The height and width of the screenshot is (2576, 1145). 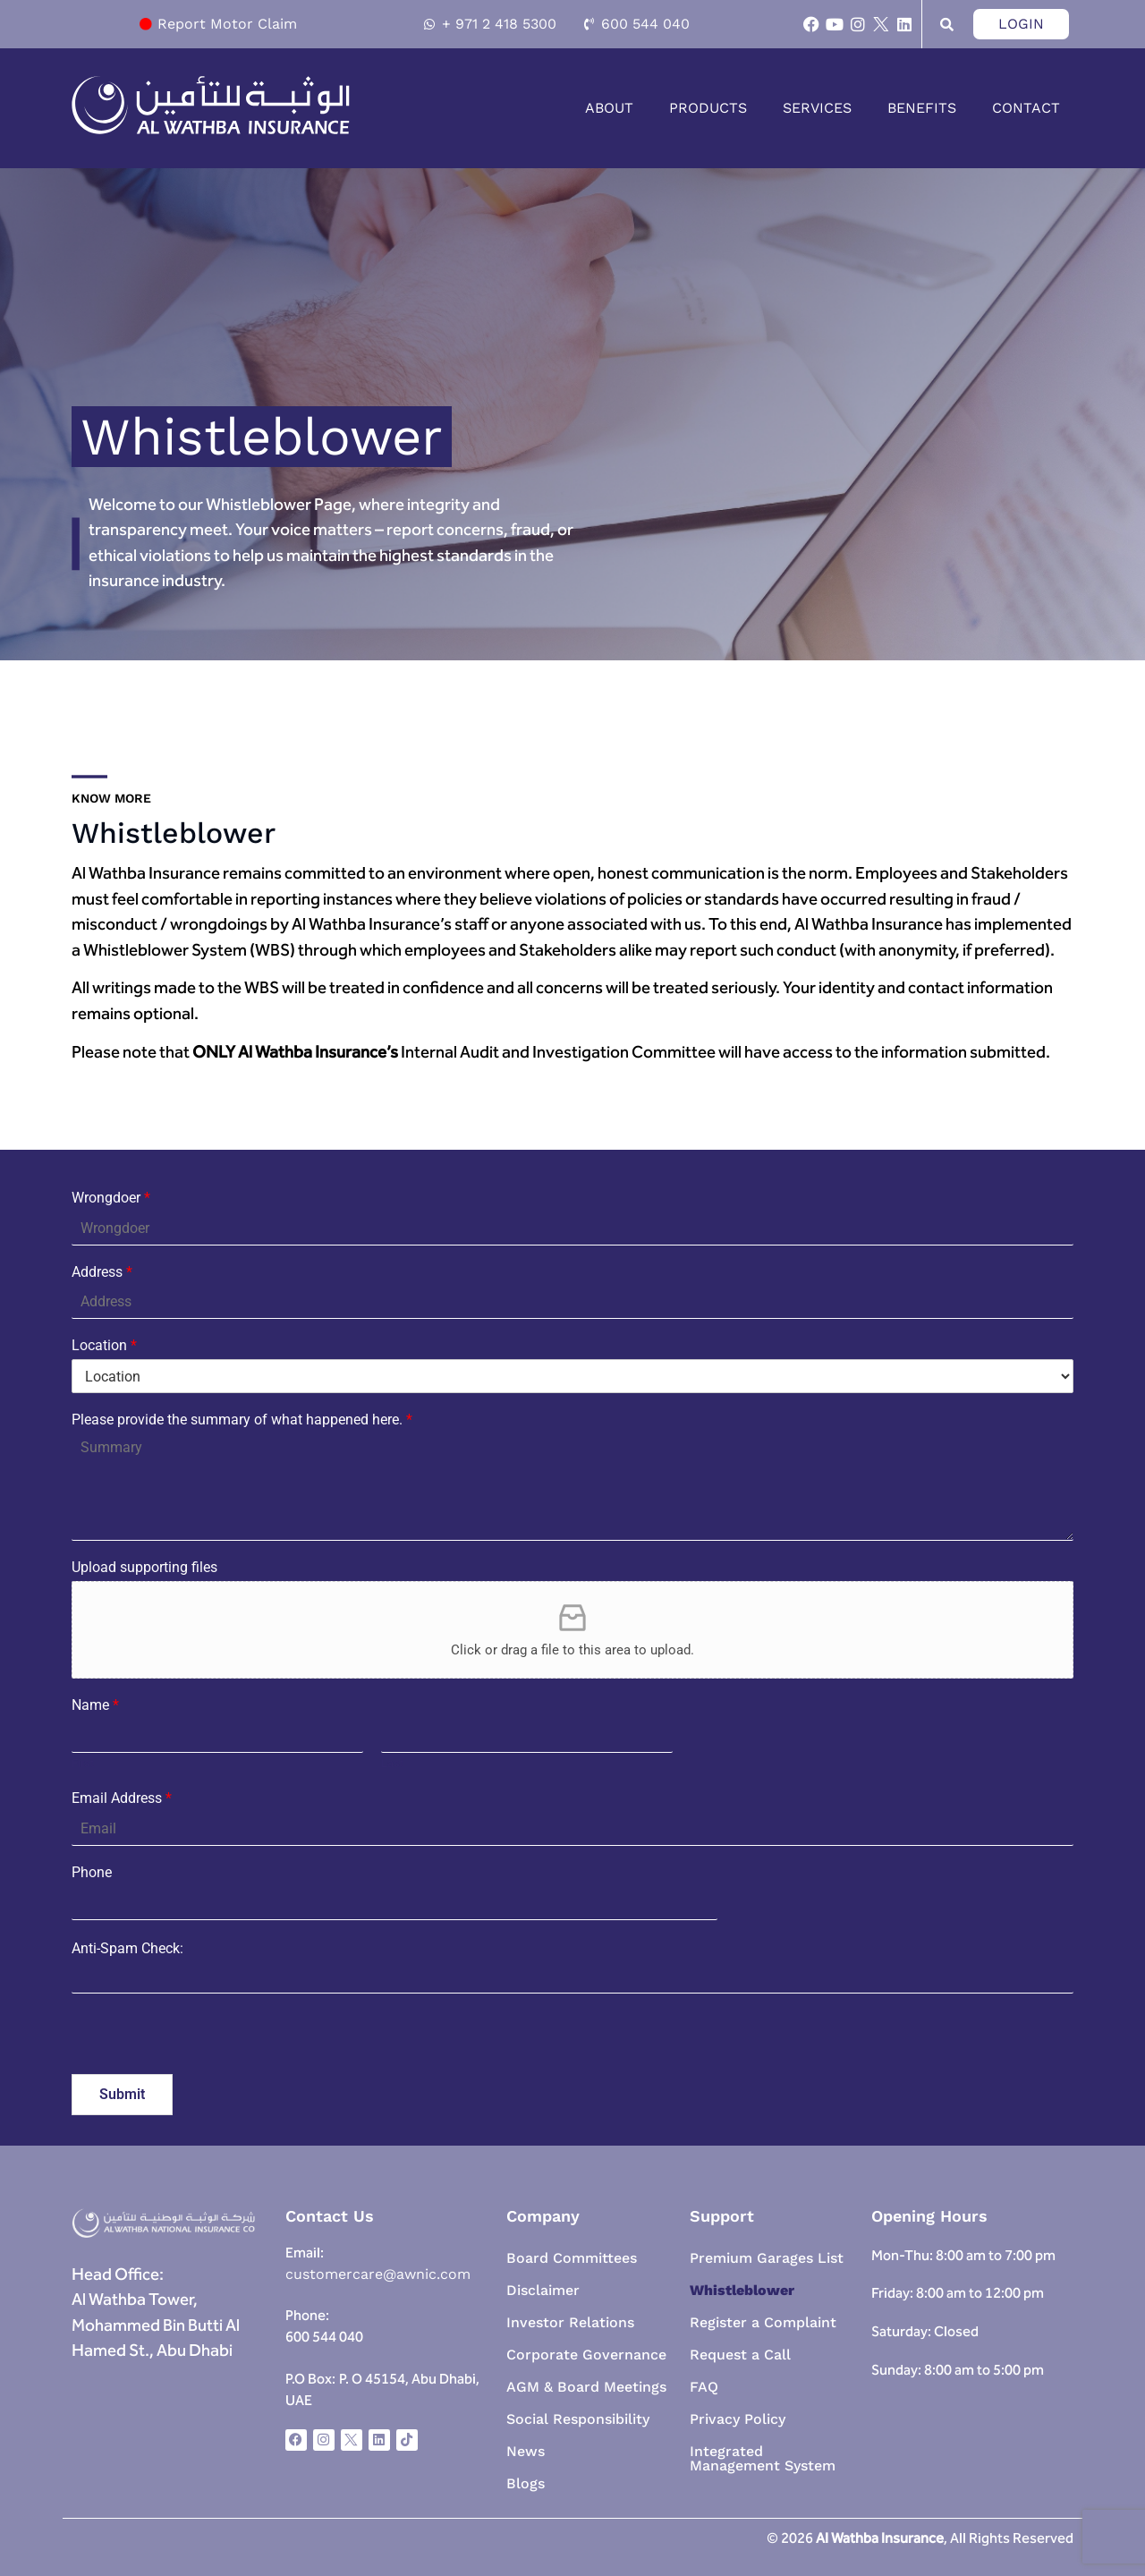 What do you see at coordinates (144, 1567) in the screenshot?
I see `Upload supporting files` at bounding box center [144, 1567].